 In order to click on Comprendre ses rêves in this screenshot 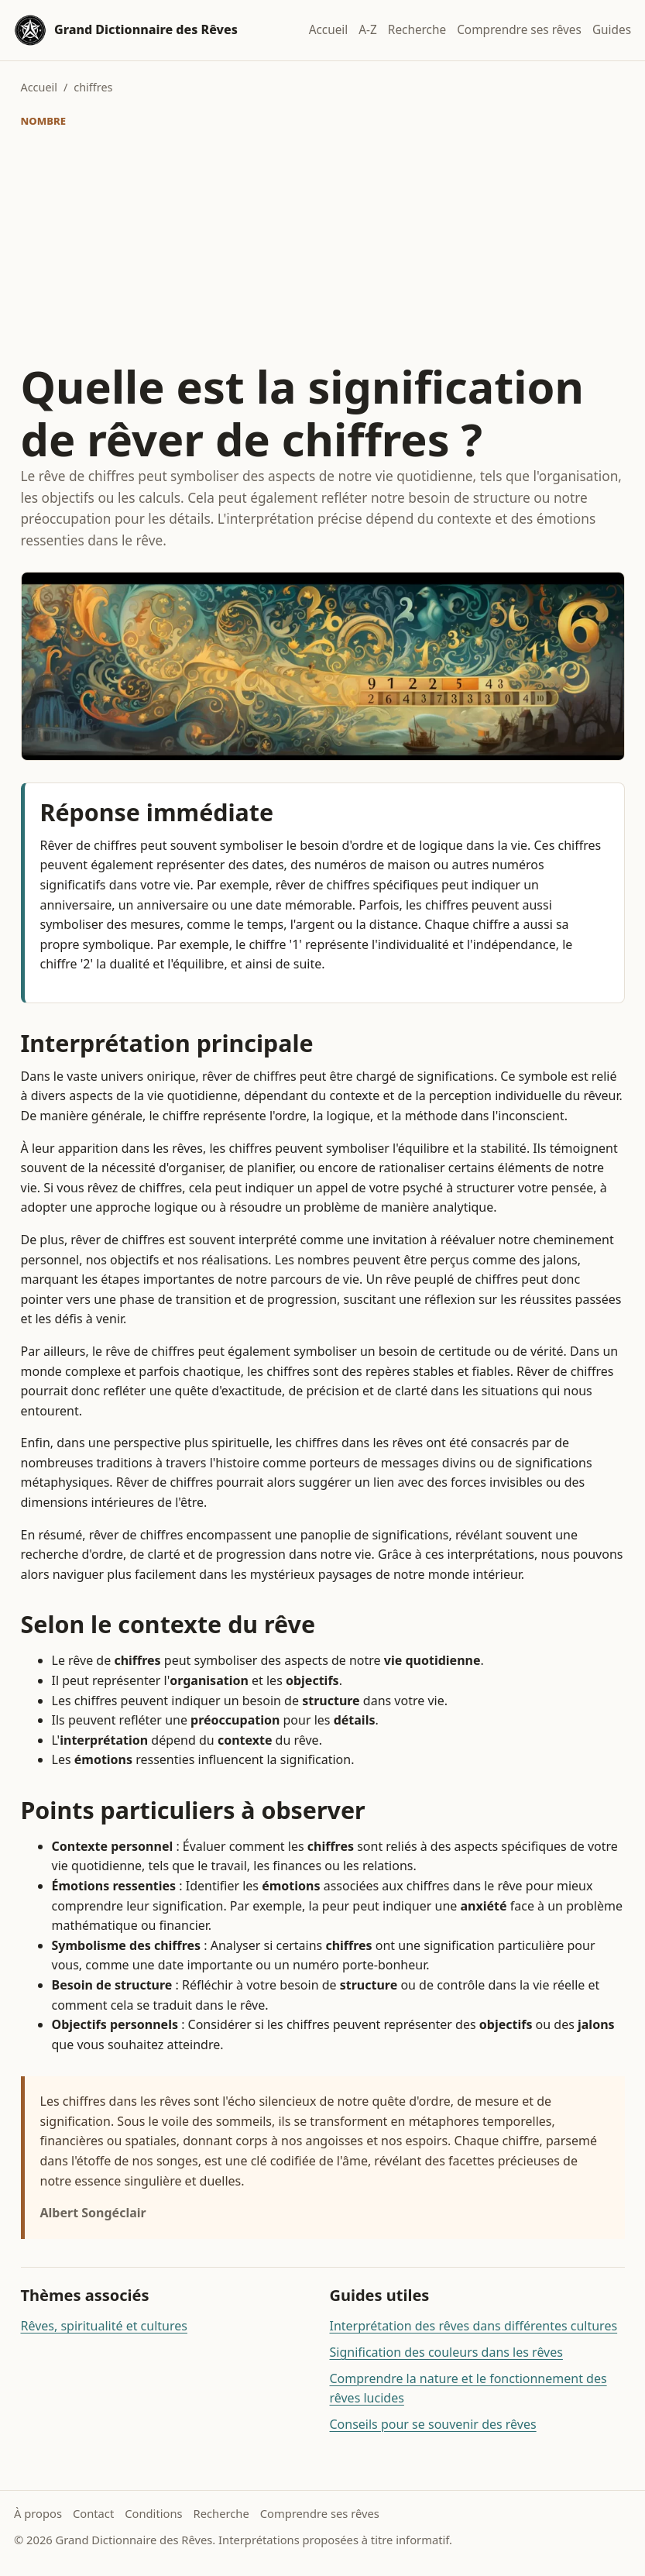, I will do `click(519, 30)`.